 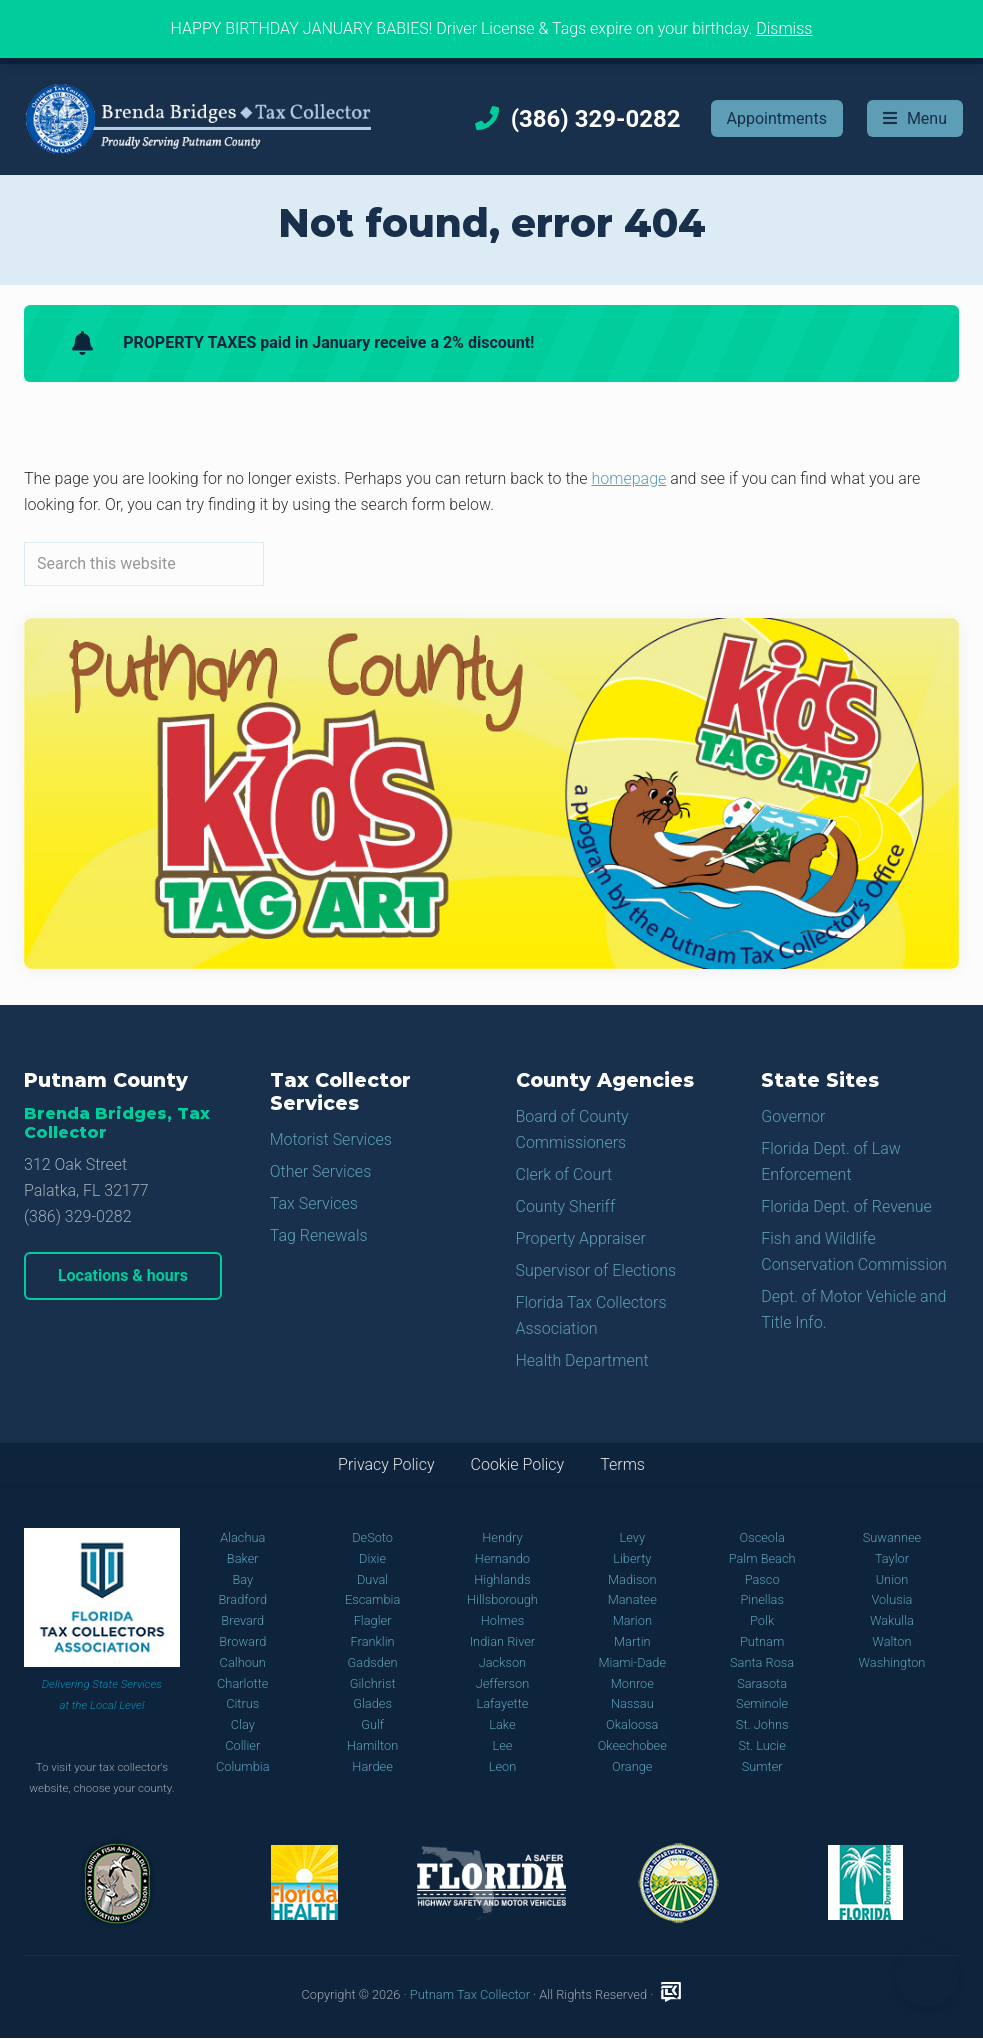 What do you see at coordinates (243, 1558) in the screenshot?
I see `Baker` at bounding box center [243, 1558].